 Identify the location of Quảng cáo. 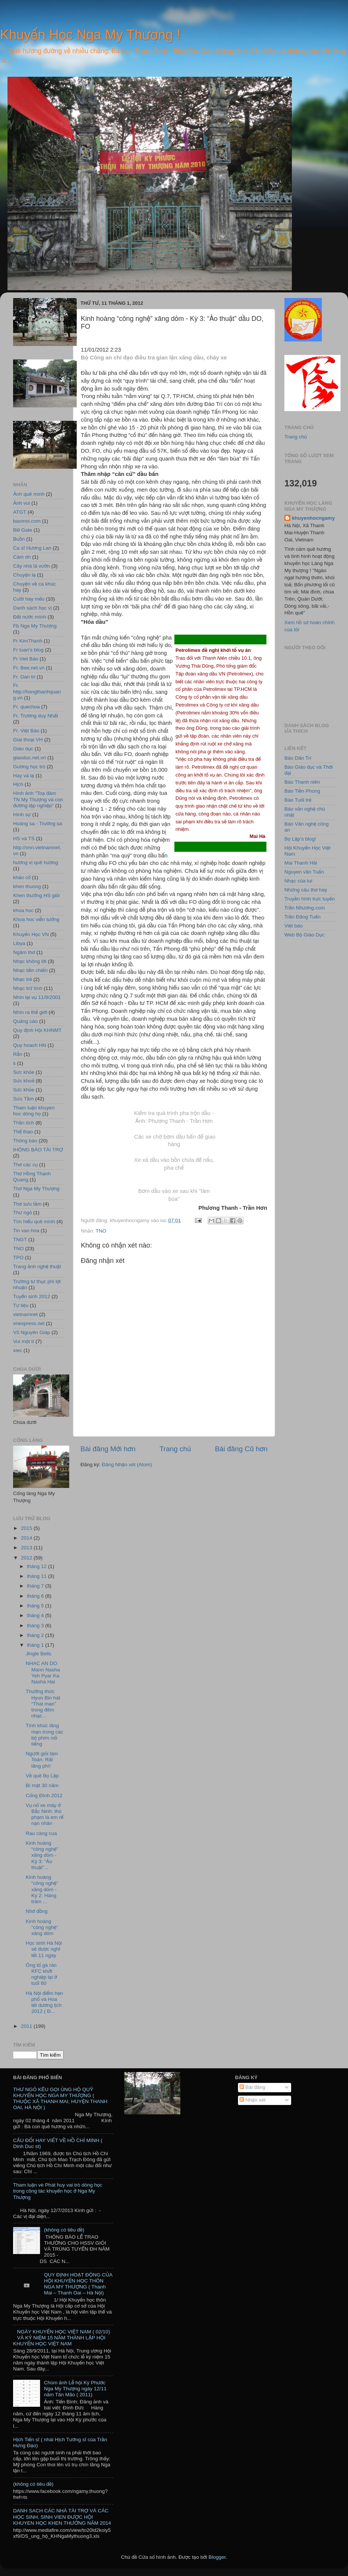
(25, 1021).